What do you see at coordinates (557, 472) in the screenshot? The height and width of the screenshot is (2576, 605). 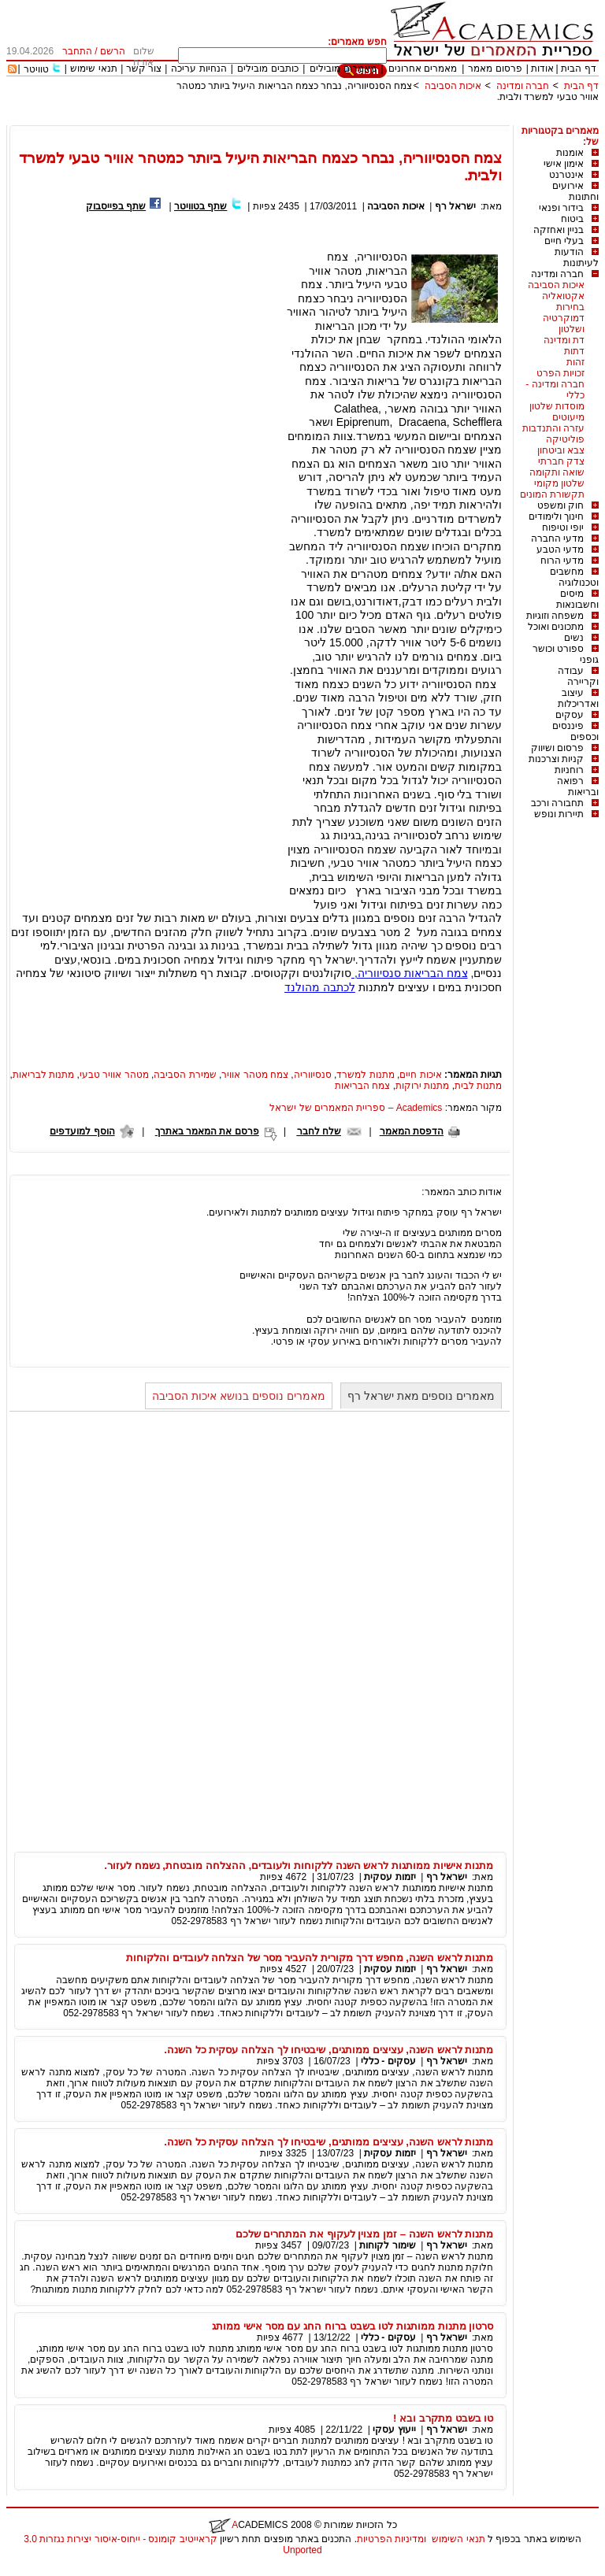 I see `שואה ותקומה` at bounding box center [557, 472].